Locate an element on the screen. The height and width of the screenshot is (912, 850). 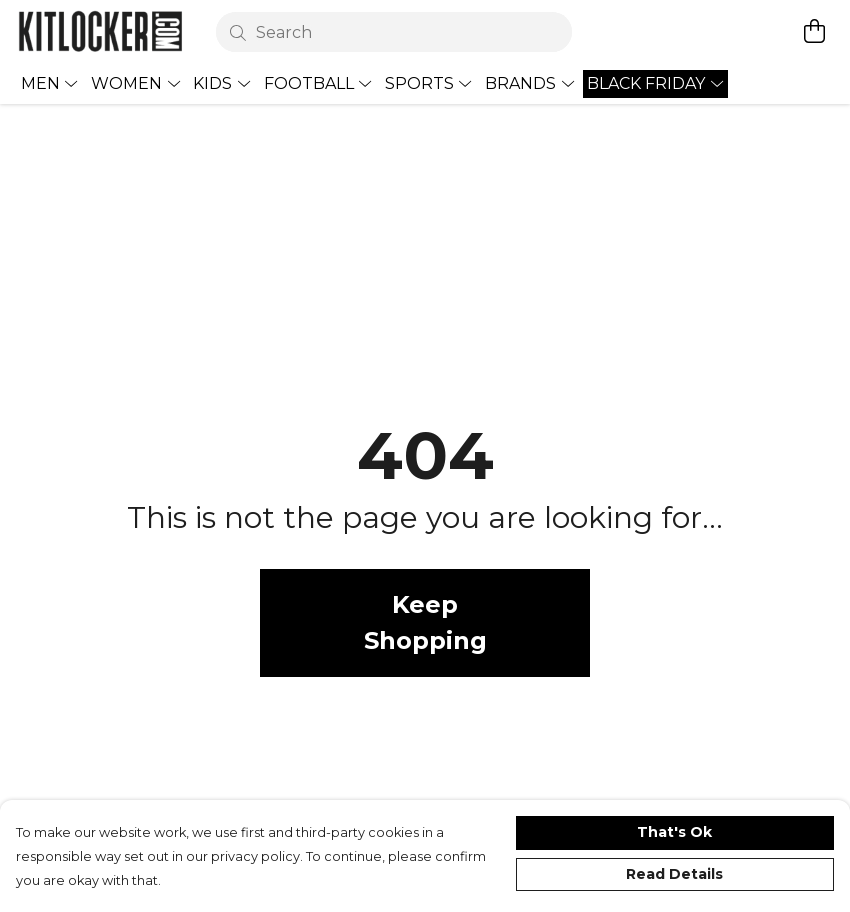
[View basket] is located at coordinates (814, 31).